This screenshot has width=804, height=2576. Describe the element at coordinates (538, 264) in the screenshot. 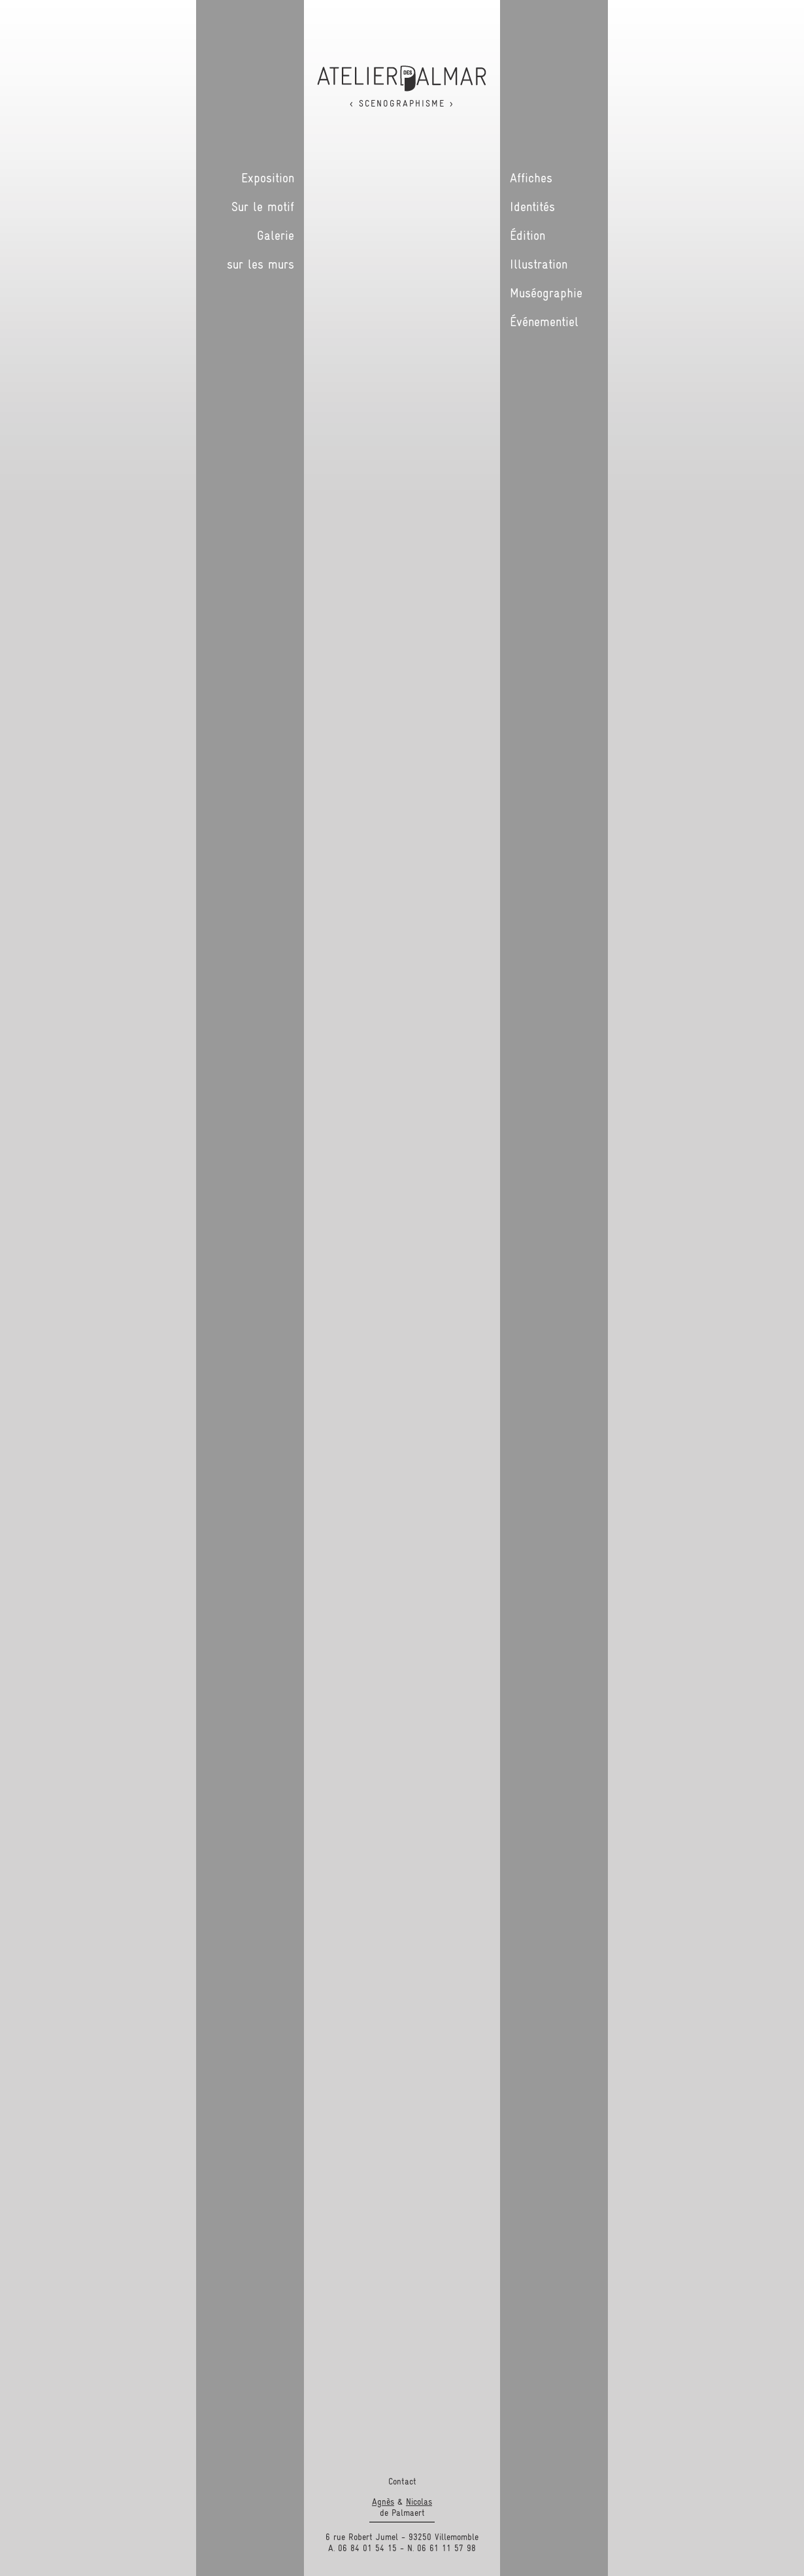

I see `Illustration` at that location.